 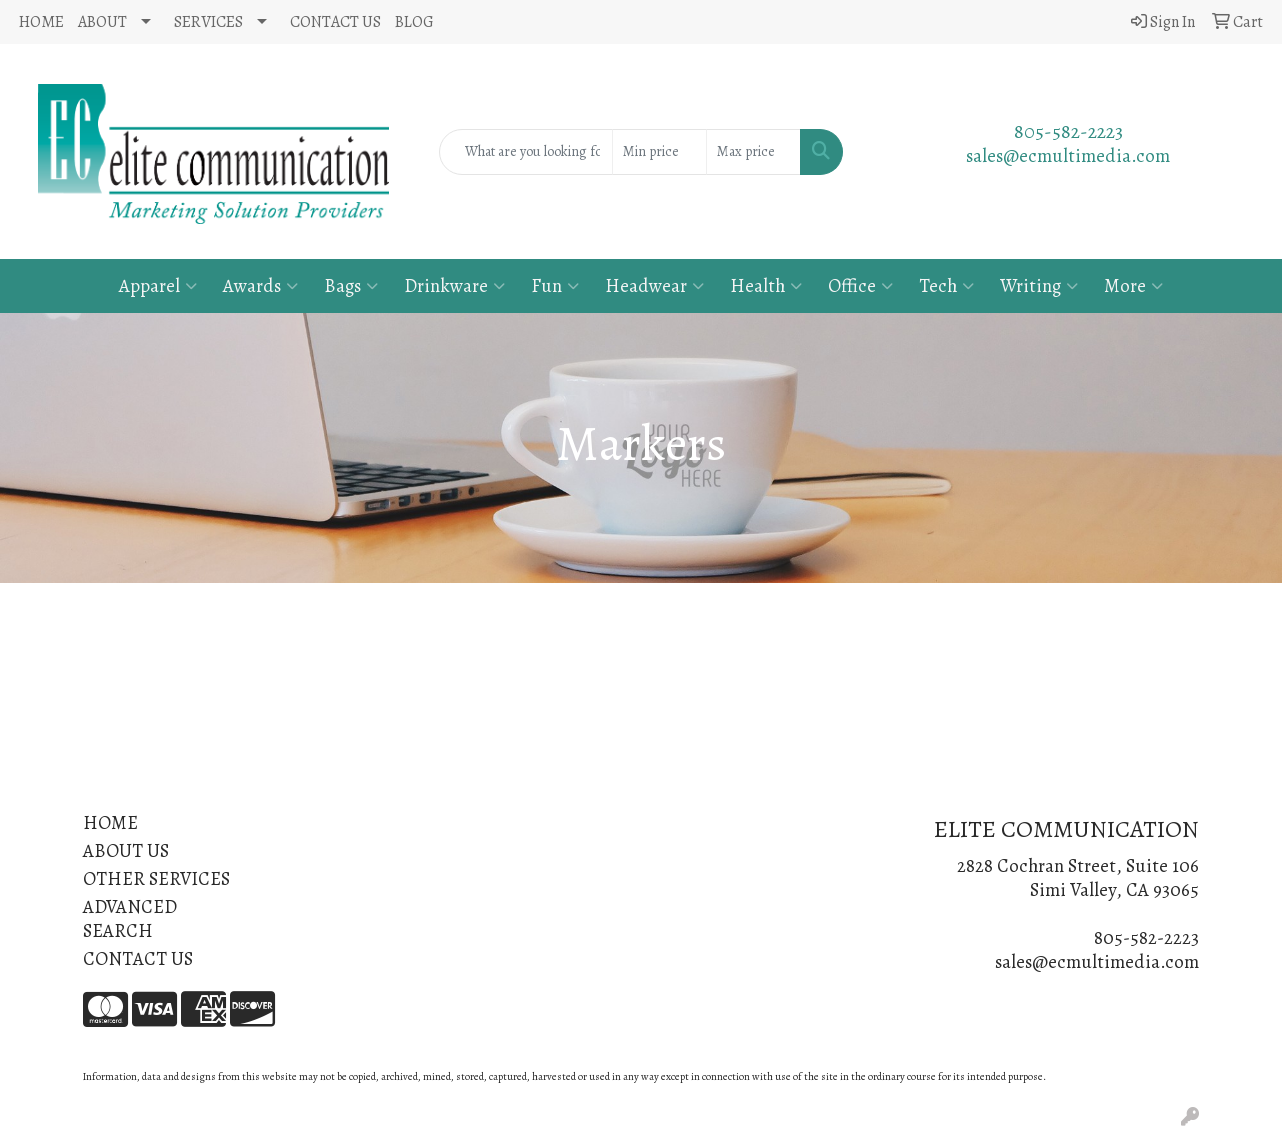 I want to click on Tech, so click(x=946, y=285).